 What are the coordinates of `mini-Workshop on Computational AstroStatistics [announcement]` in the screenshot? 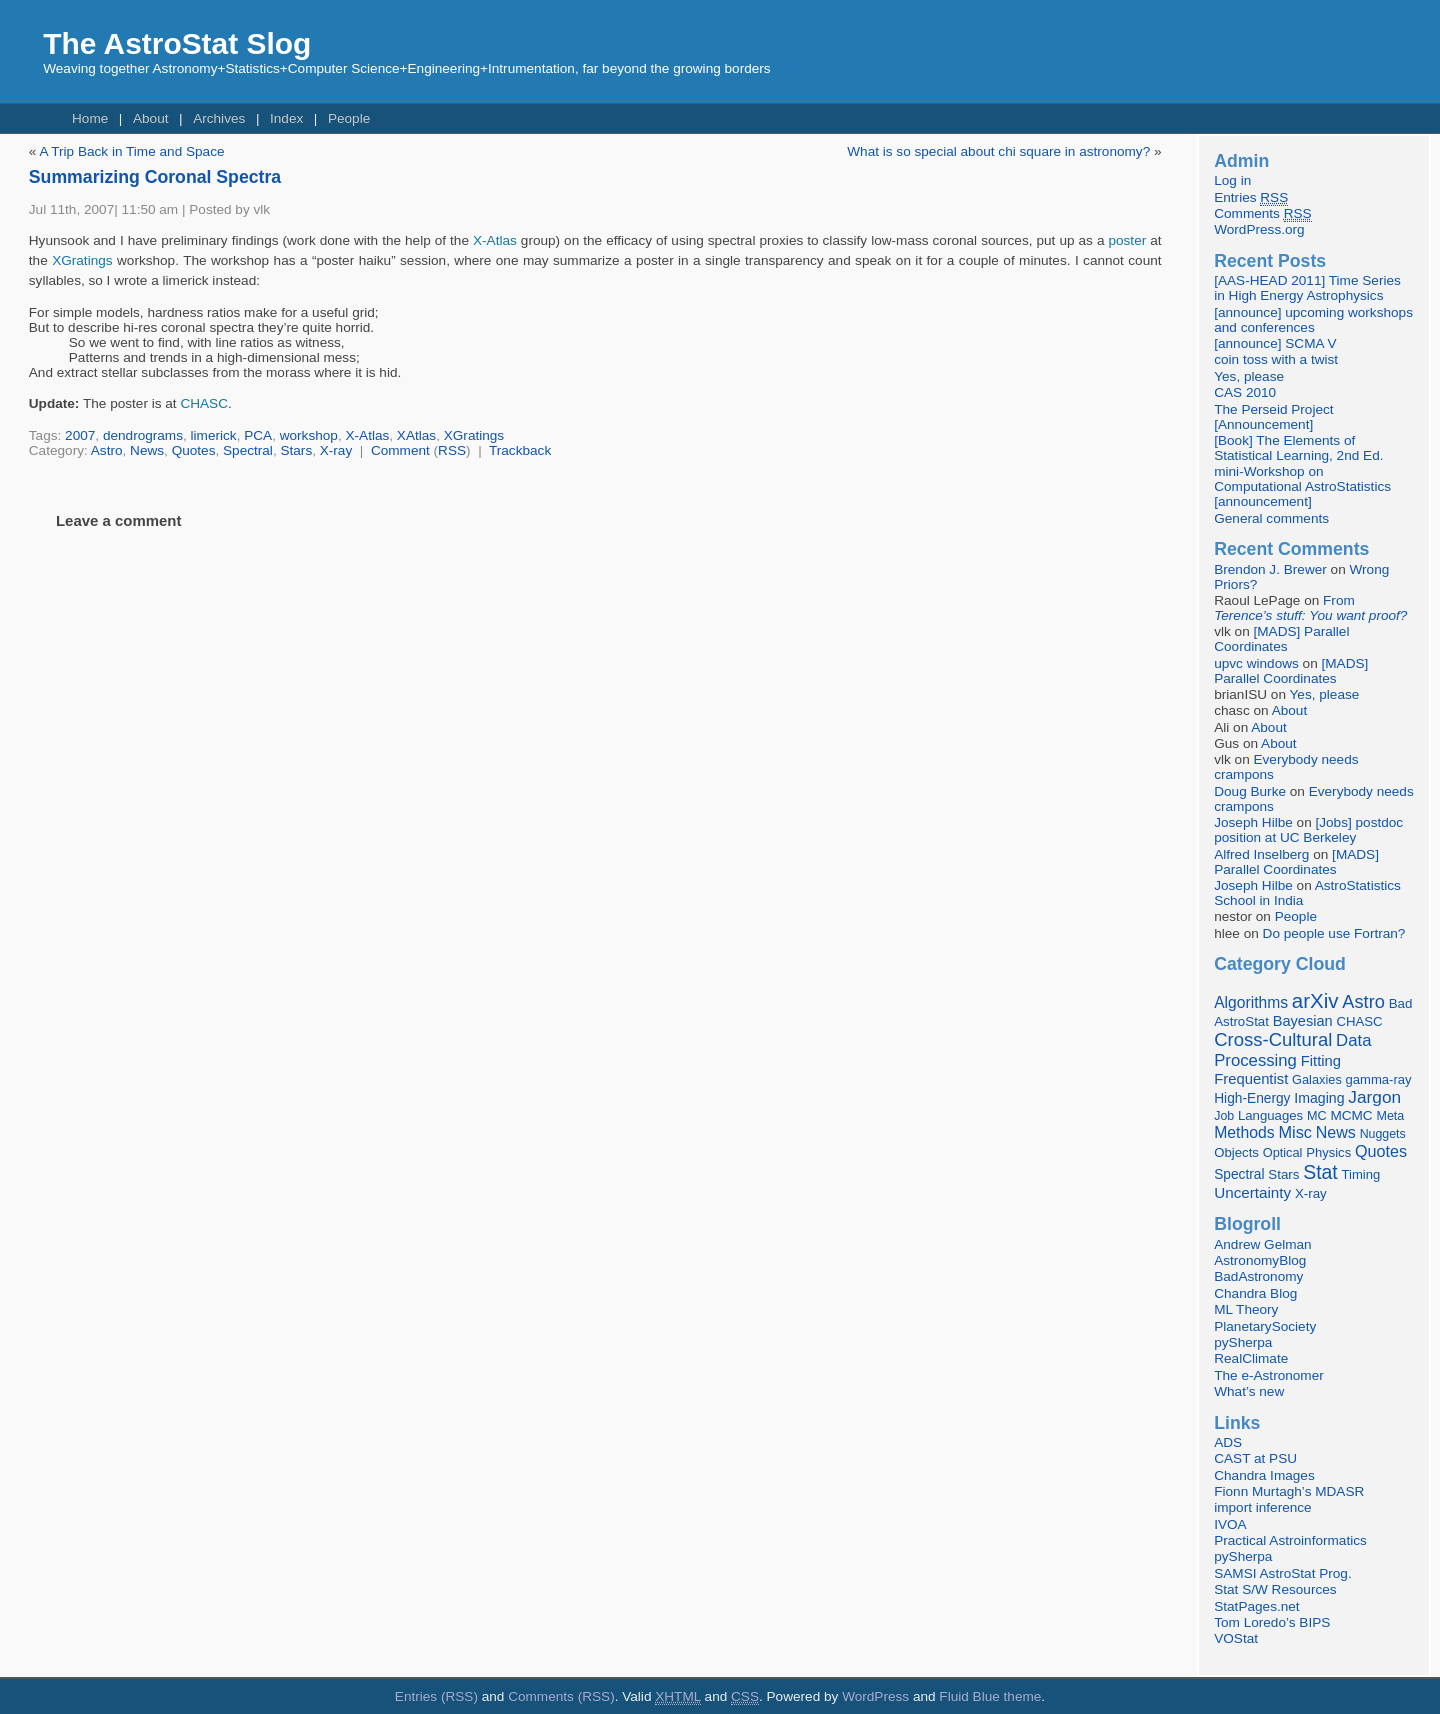 It's located at (1302, 486).